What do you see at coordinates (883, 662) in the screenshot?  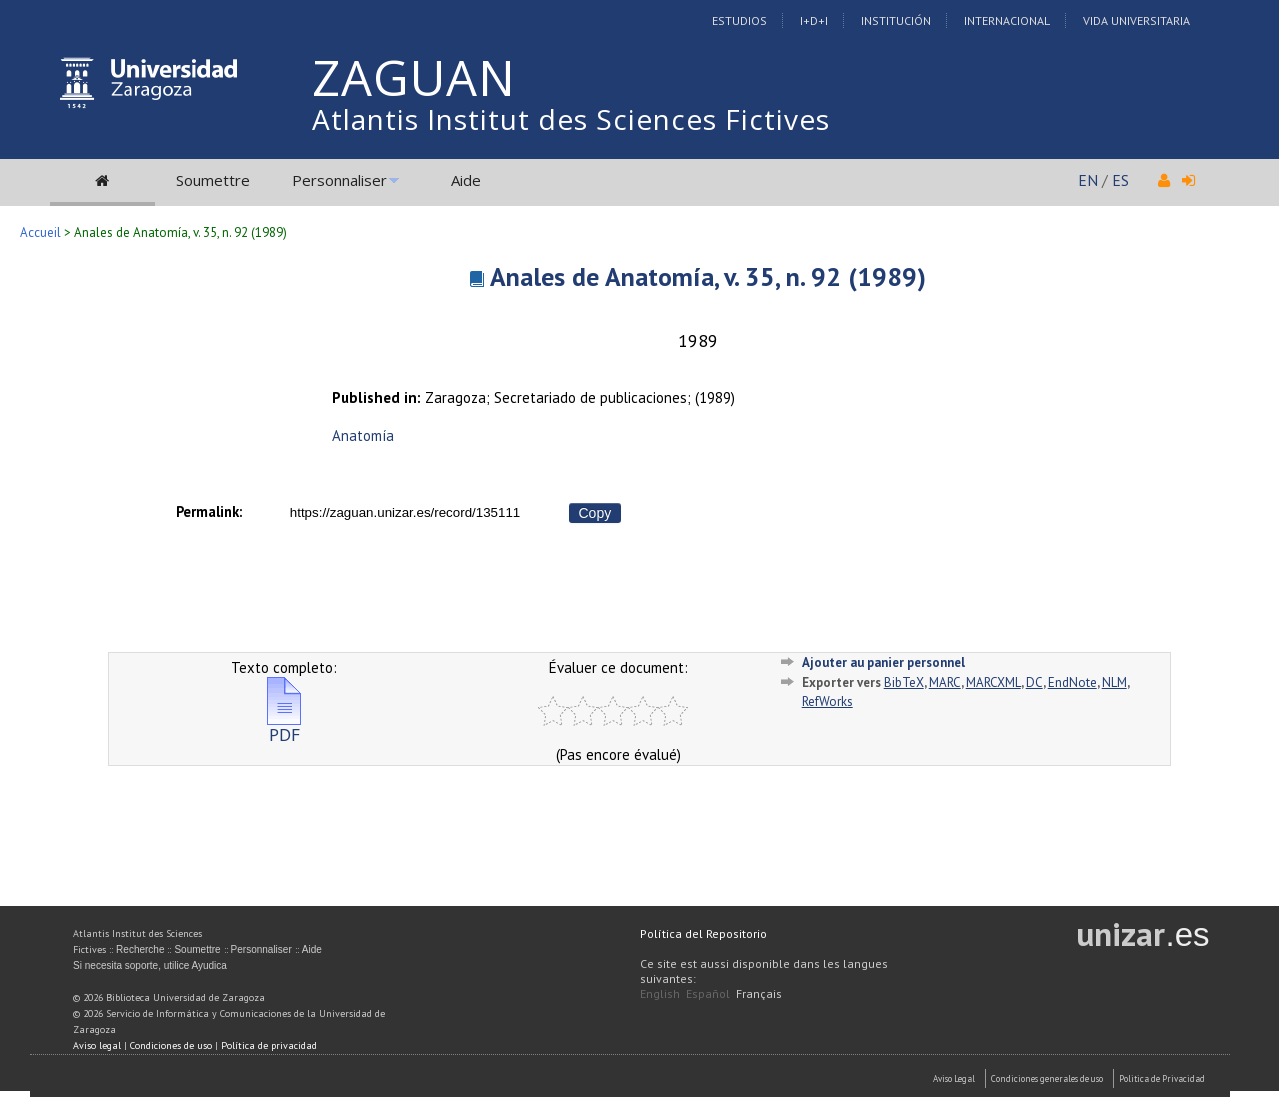 I see `Ajouter au panier personnel` at bounding box center [883, 662].